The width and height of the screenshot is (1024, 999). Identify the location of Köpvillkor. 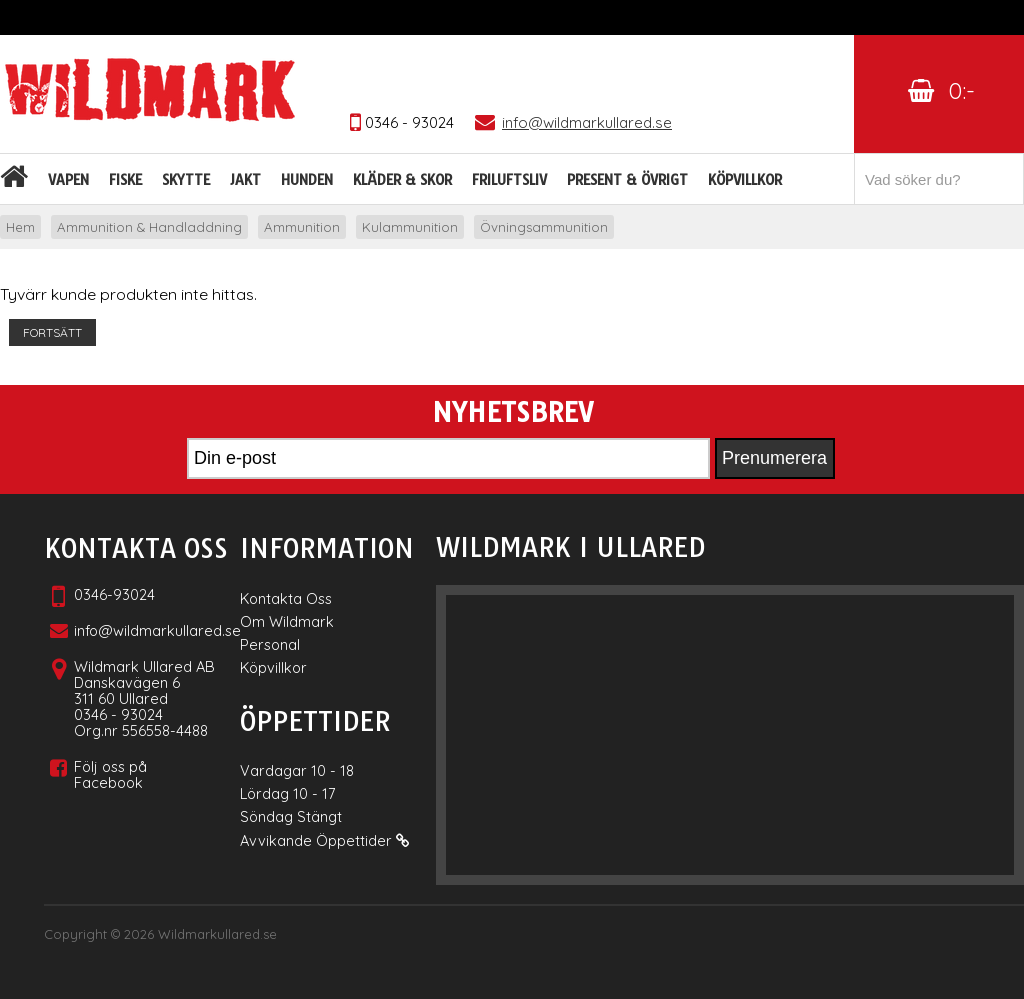
(745, 180).